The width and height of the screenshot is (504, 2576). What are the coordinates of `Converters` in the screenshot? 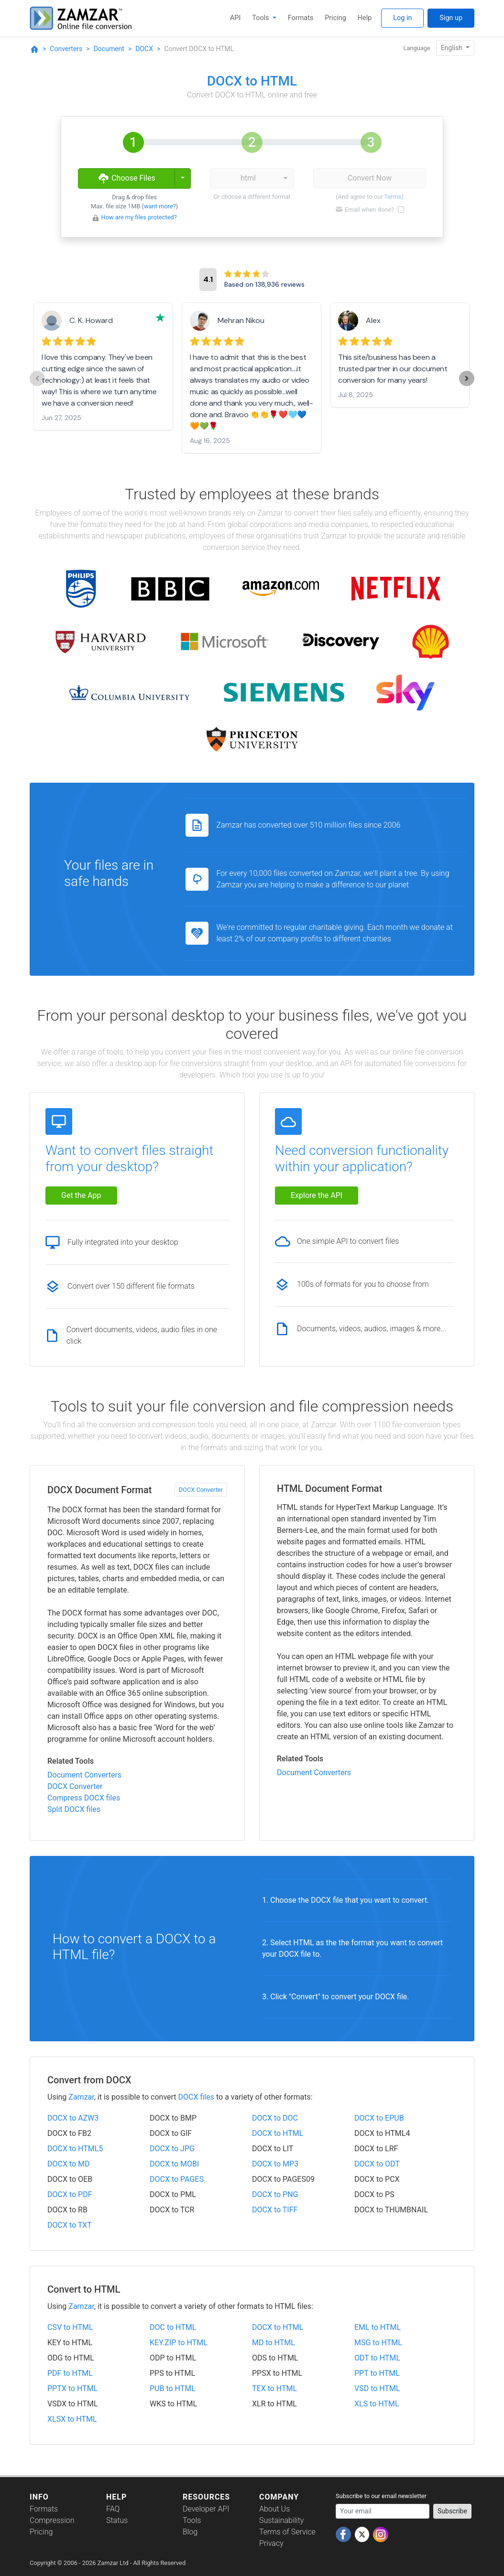 It's located at (66, 49).